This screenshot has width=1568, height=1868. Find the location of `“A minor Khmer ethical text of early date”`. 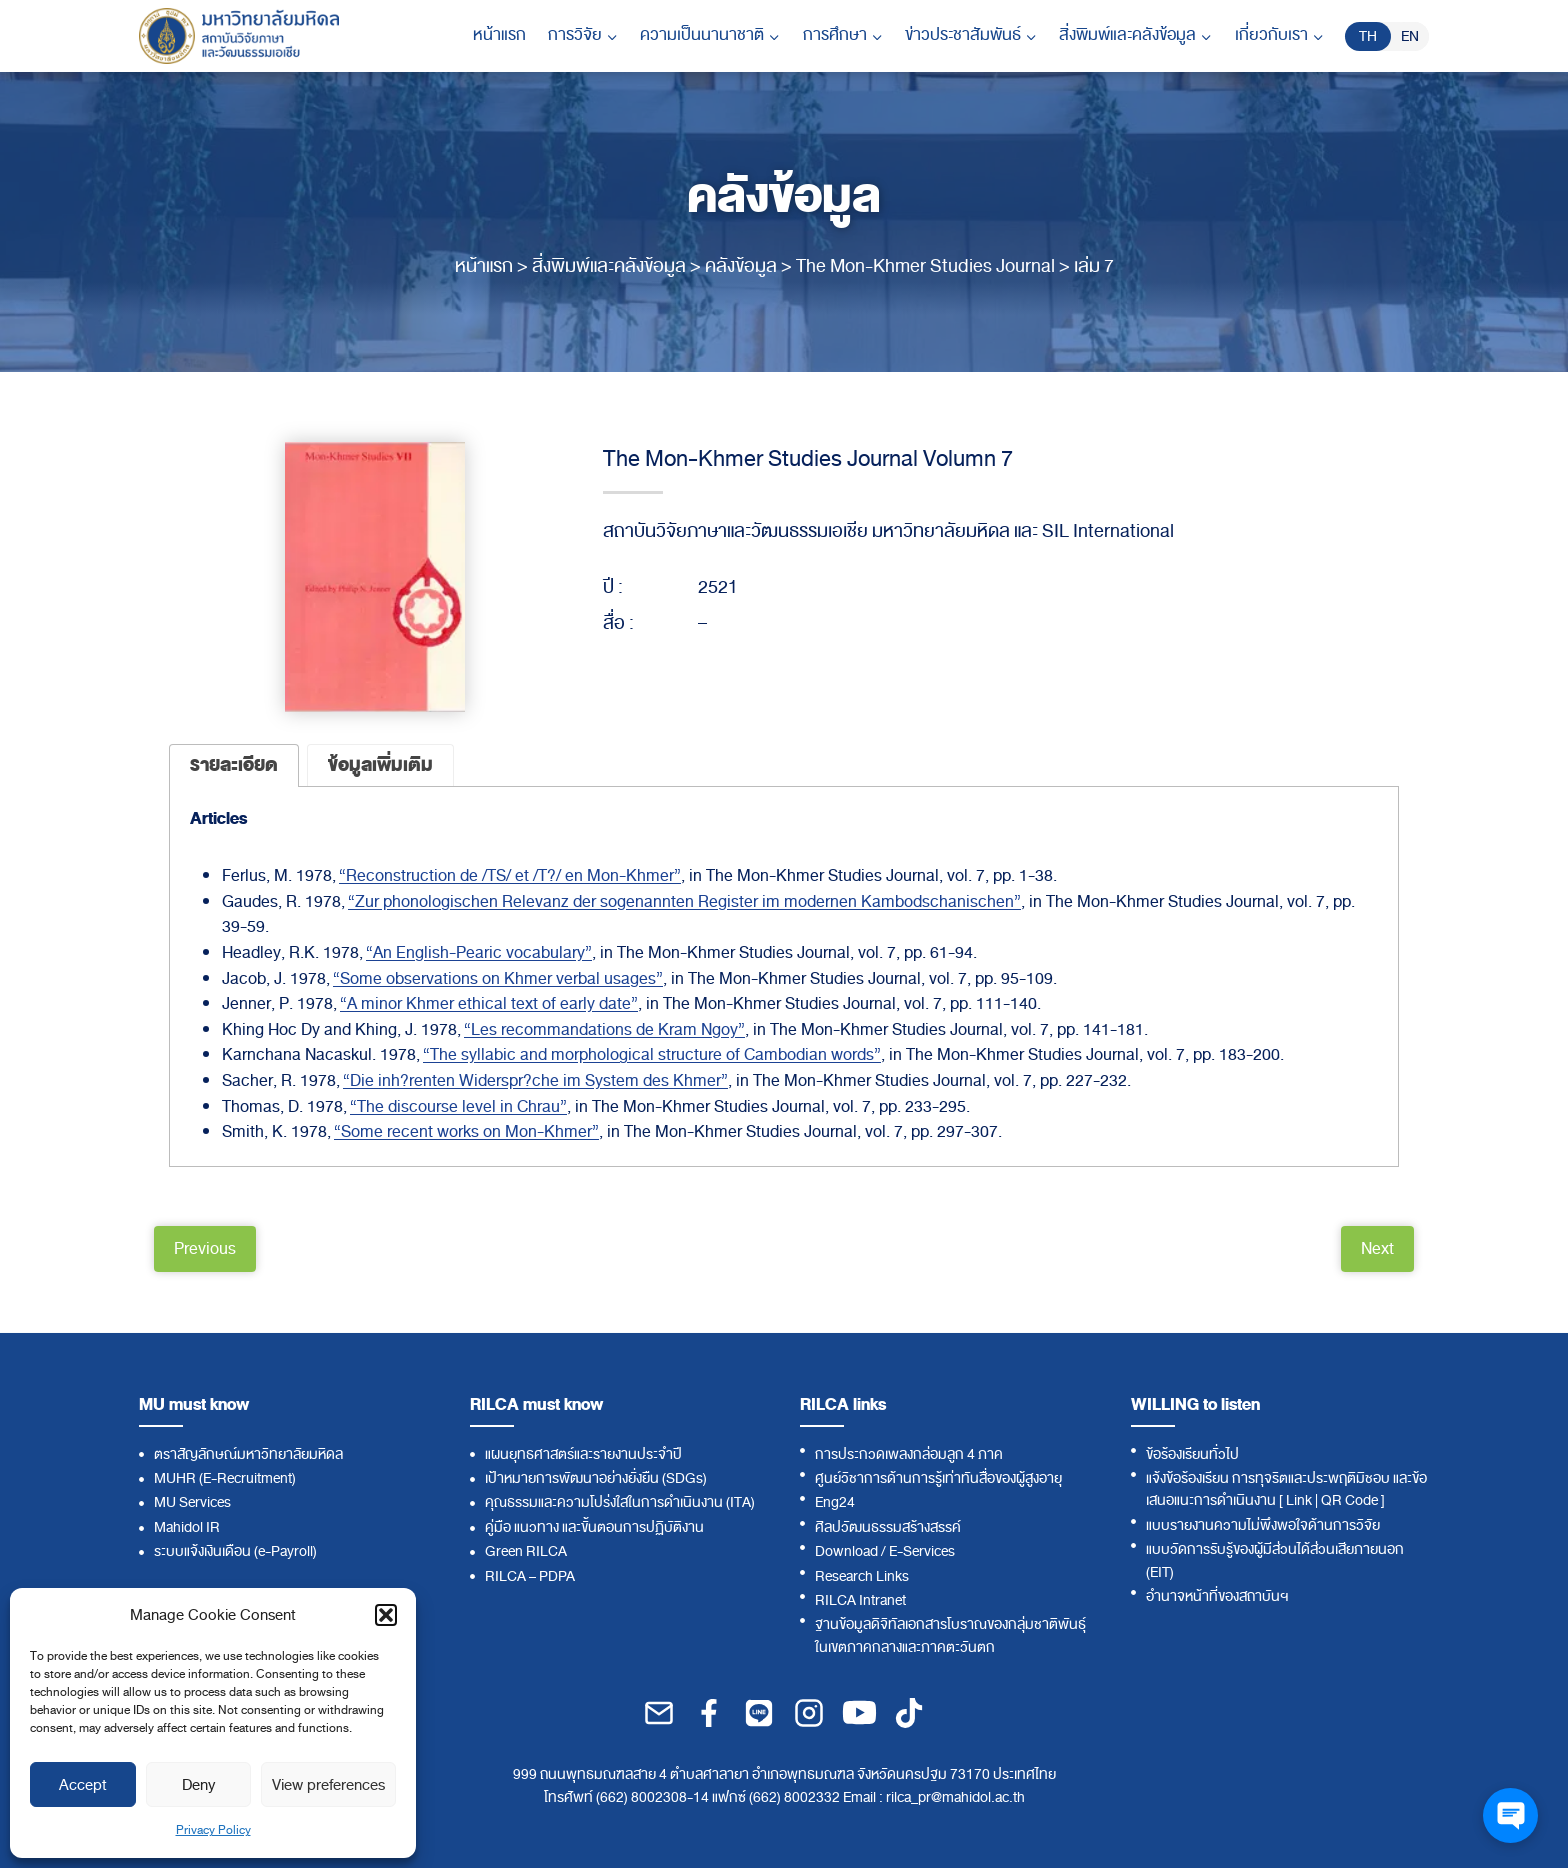

“A minor Khmer ethical text of early date” is located at coordinates (489, 1004).